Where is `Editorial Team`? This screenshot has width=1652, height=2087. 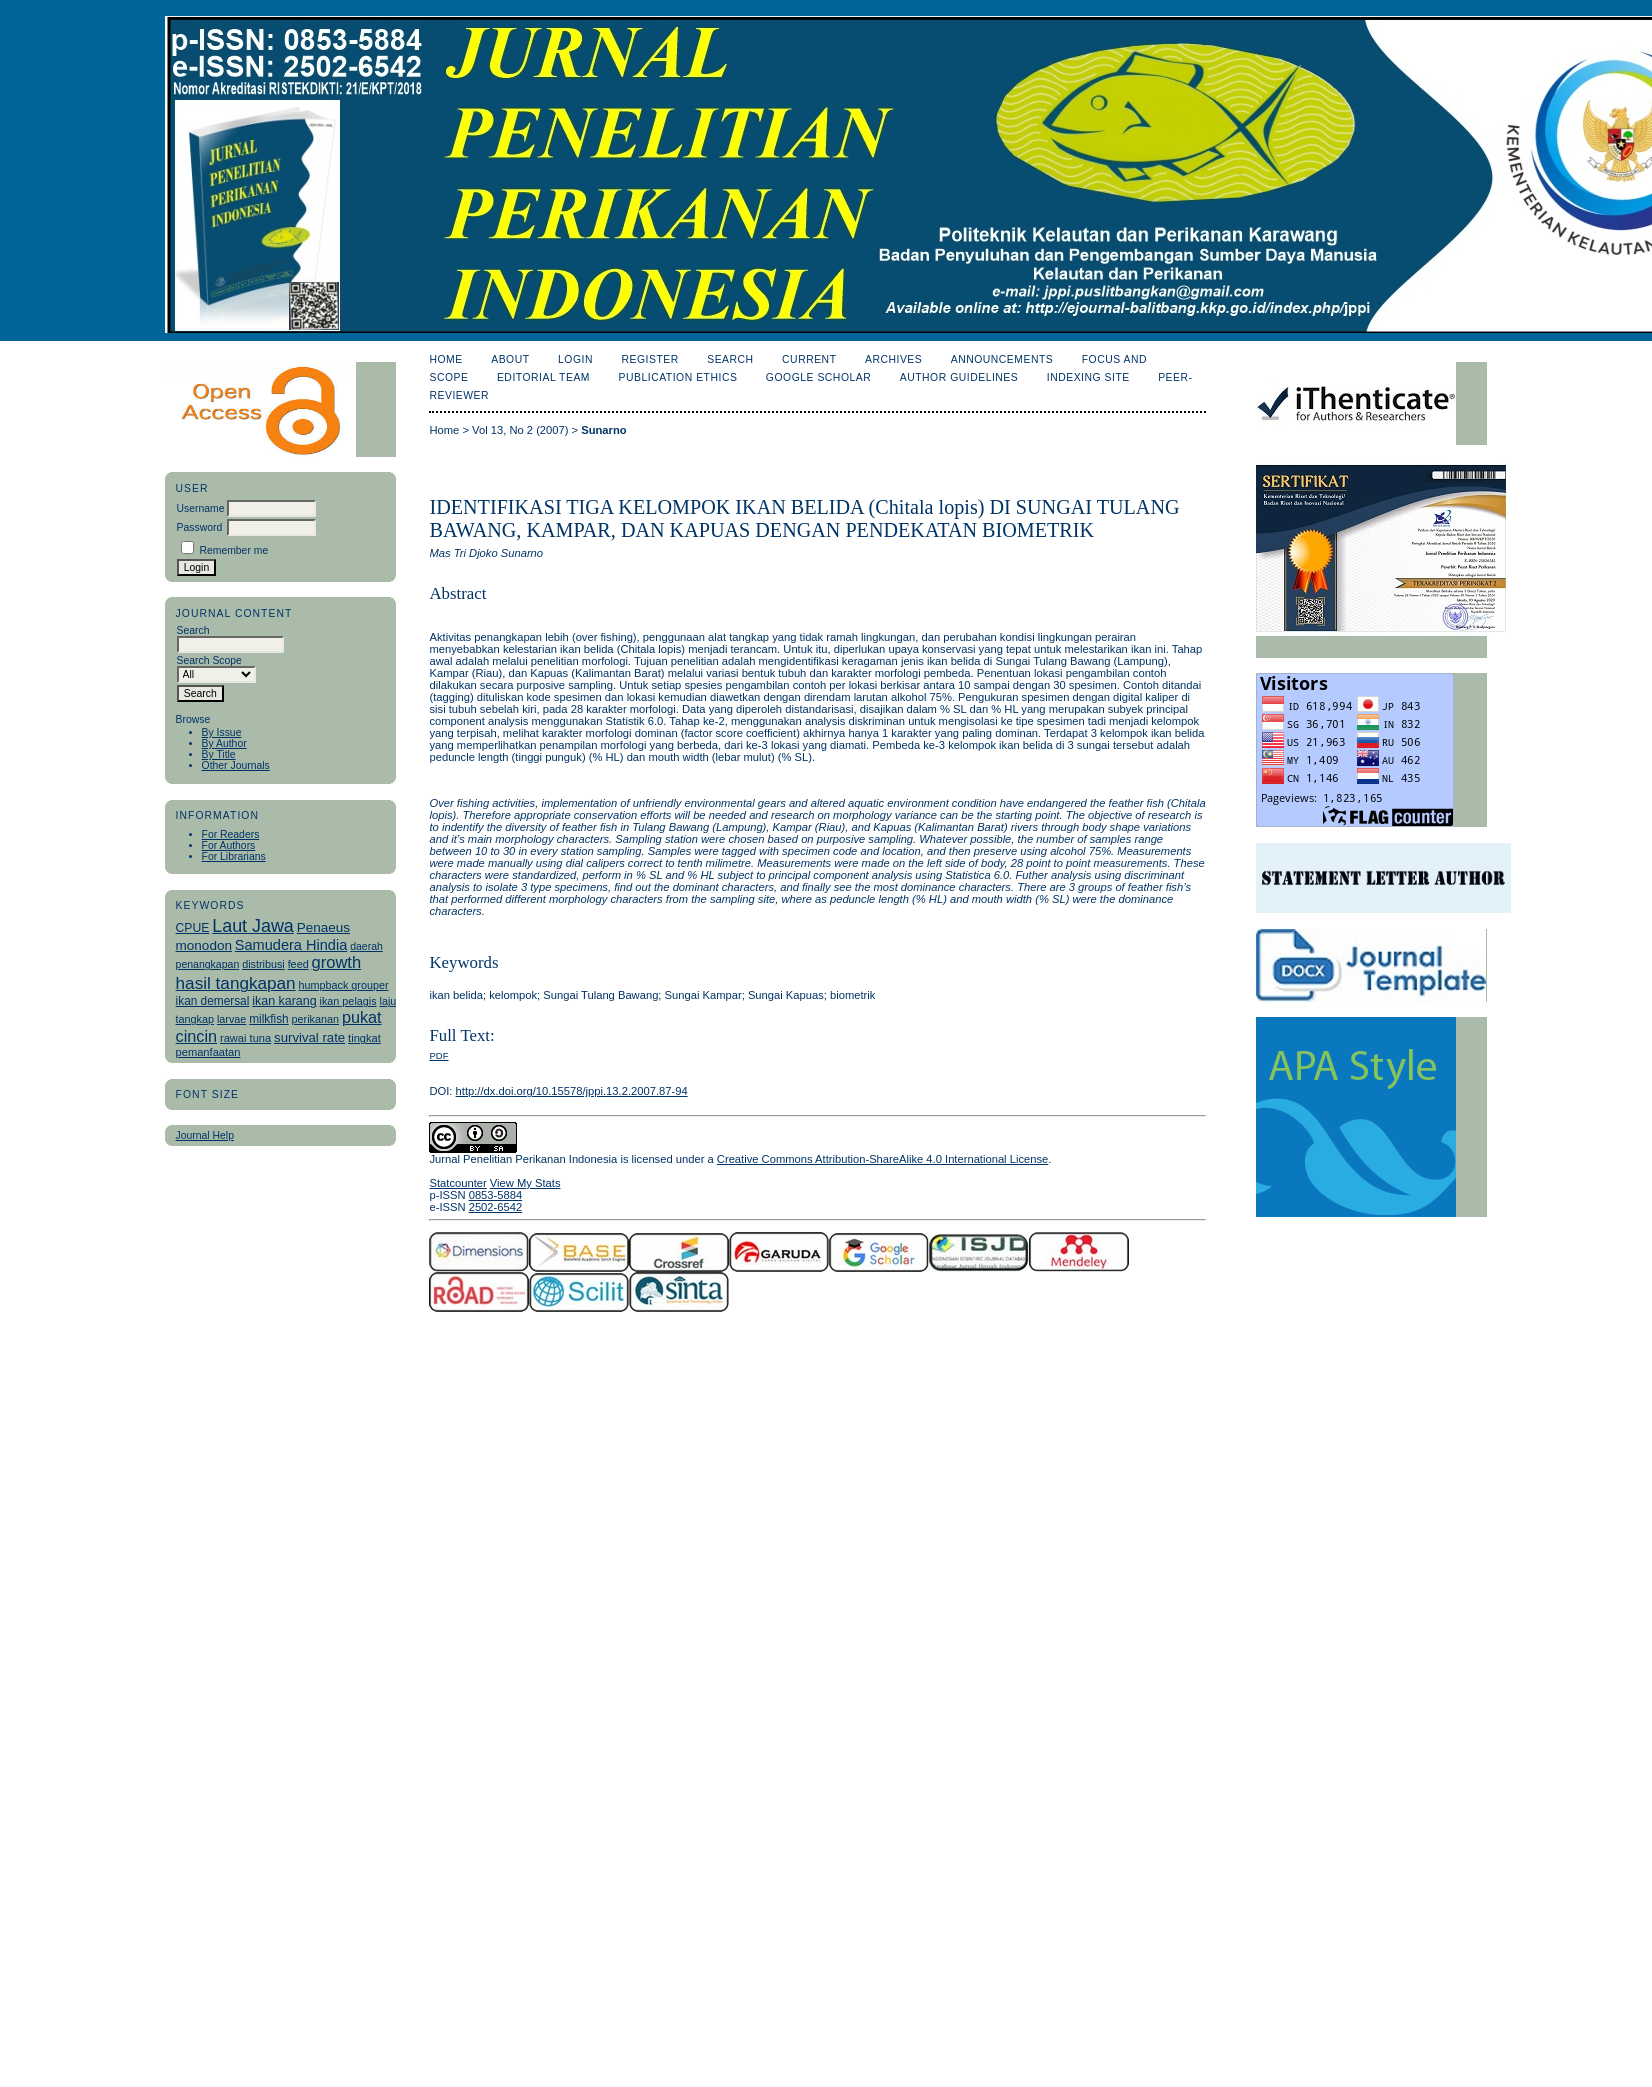 Editorial Team is located at coordinates (543, 377).